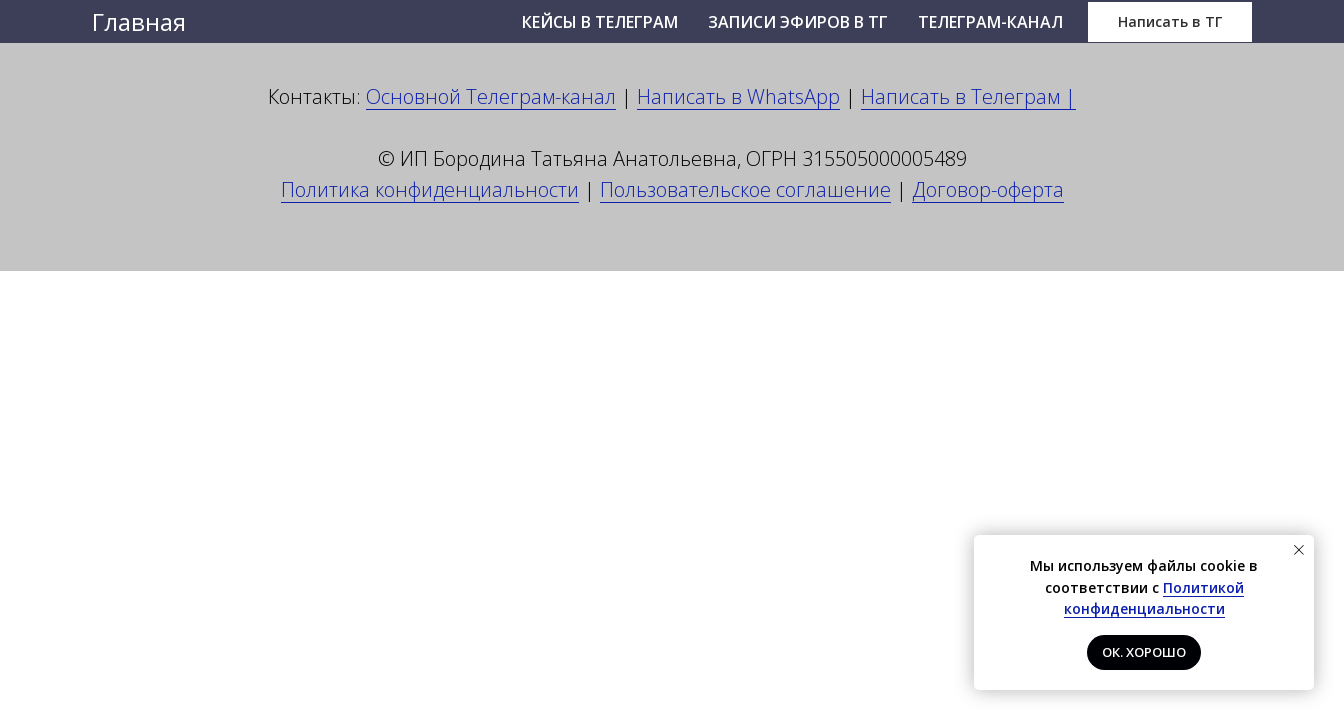 This screenshot has height=720, width=1344. Describe the element at coordinates (798, 22) in the screenshot. I see `Записи эфиров в ТГ` at that location.